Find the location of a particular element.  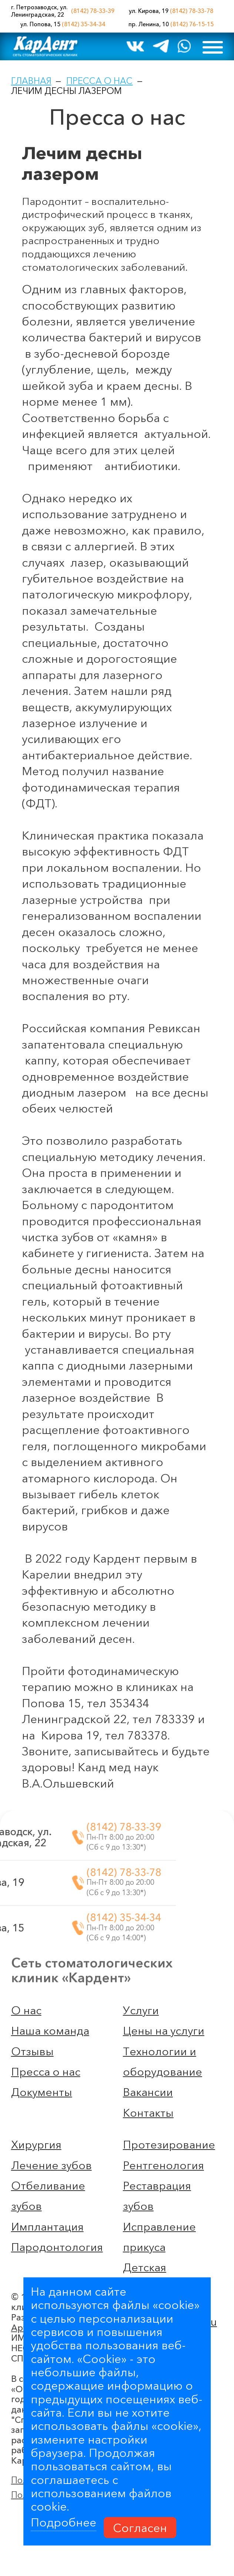

Услуги is located at coordinates (141, 2010).